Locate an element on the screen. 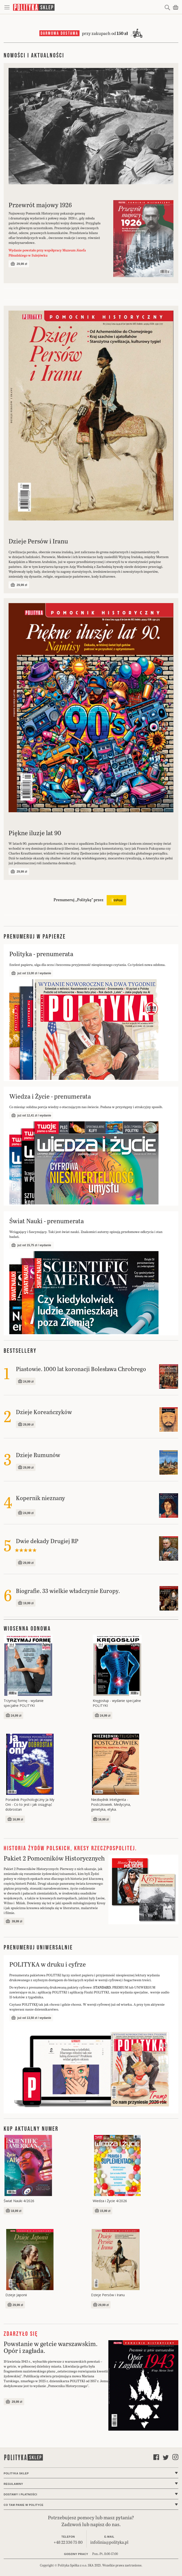 This screenshot has height=2576, width=182. Kopernik nieznany is located at coordinates (40, 1498).